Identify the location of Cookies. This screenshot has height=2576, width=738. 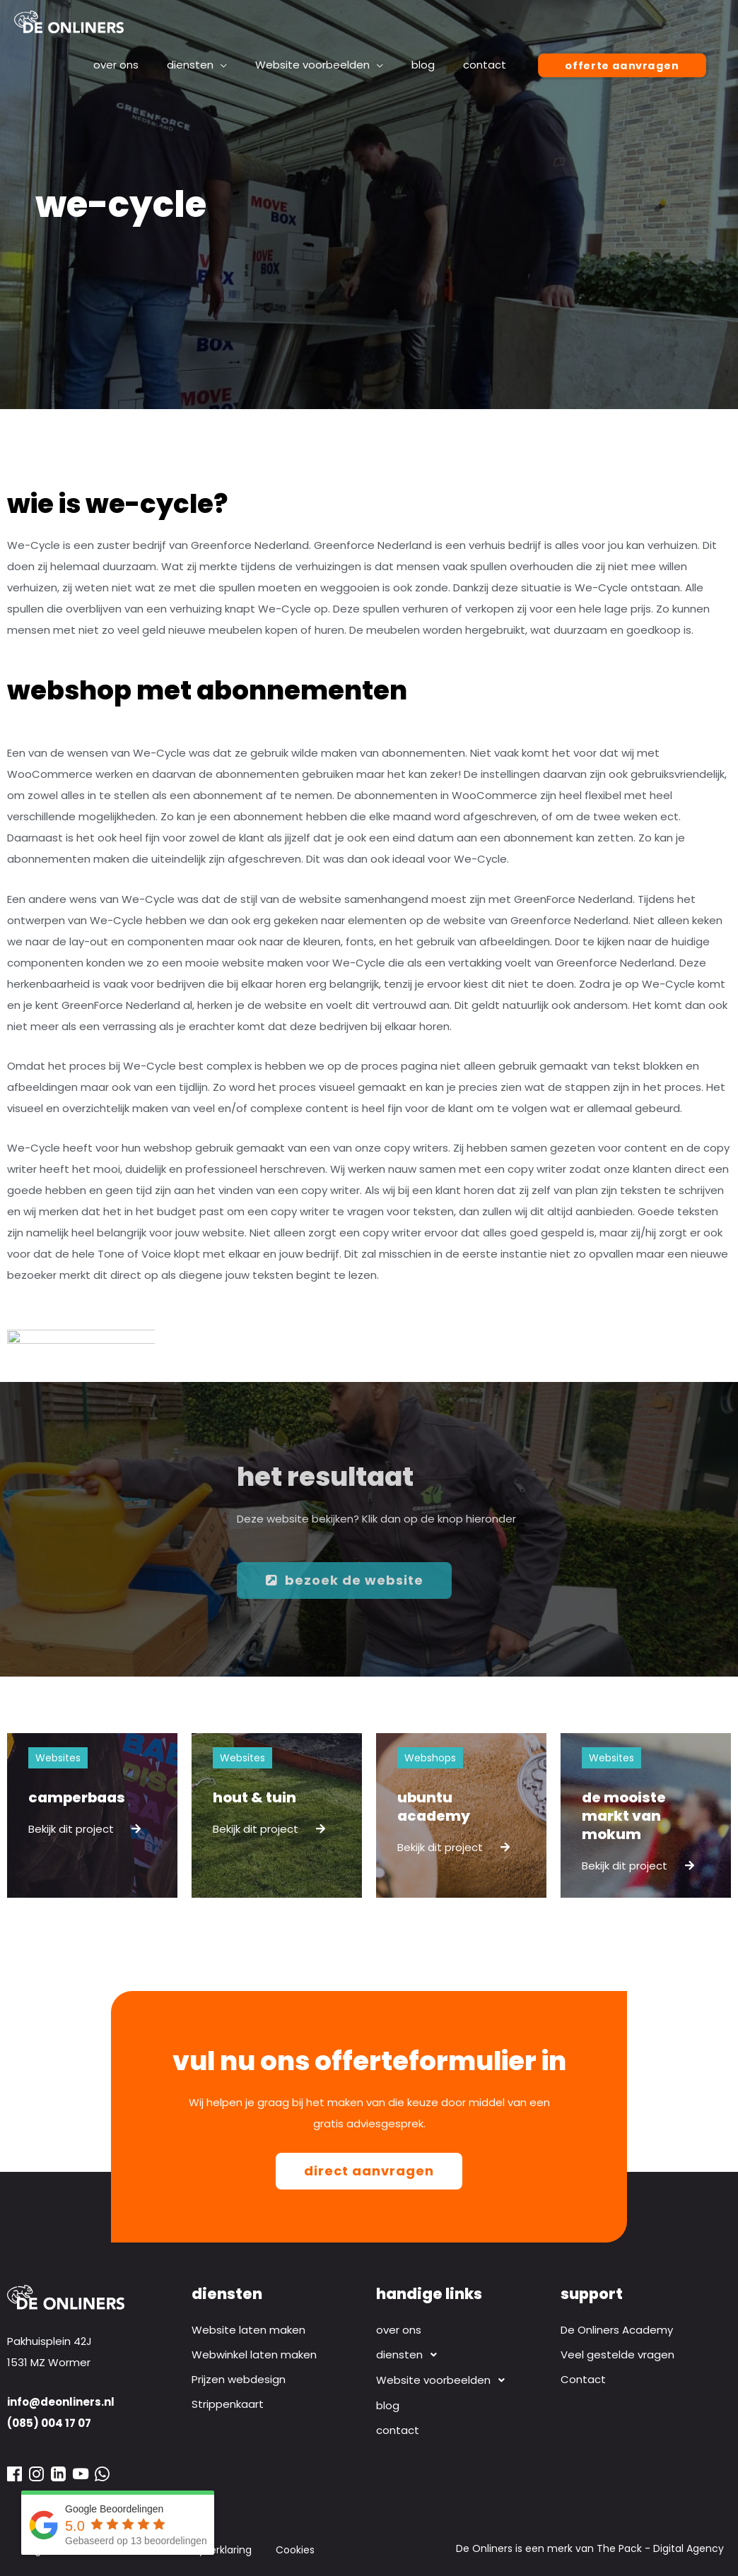
(295, 2550).